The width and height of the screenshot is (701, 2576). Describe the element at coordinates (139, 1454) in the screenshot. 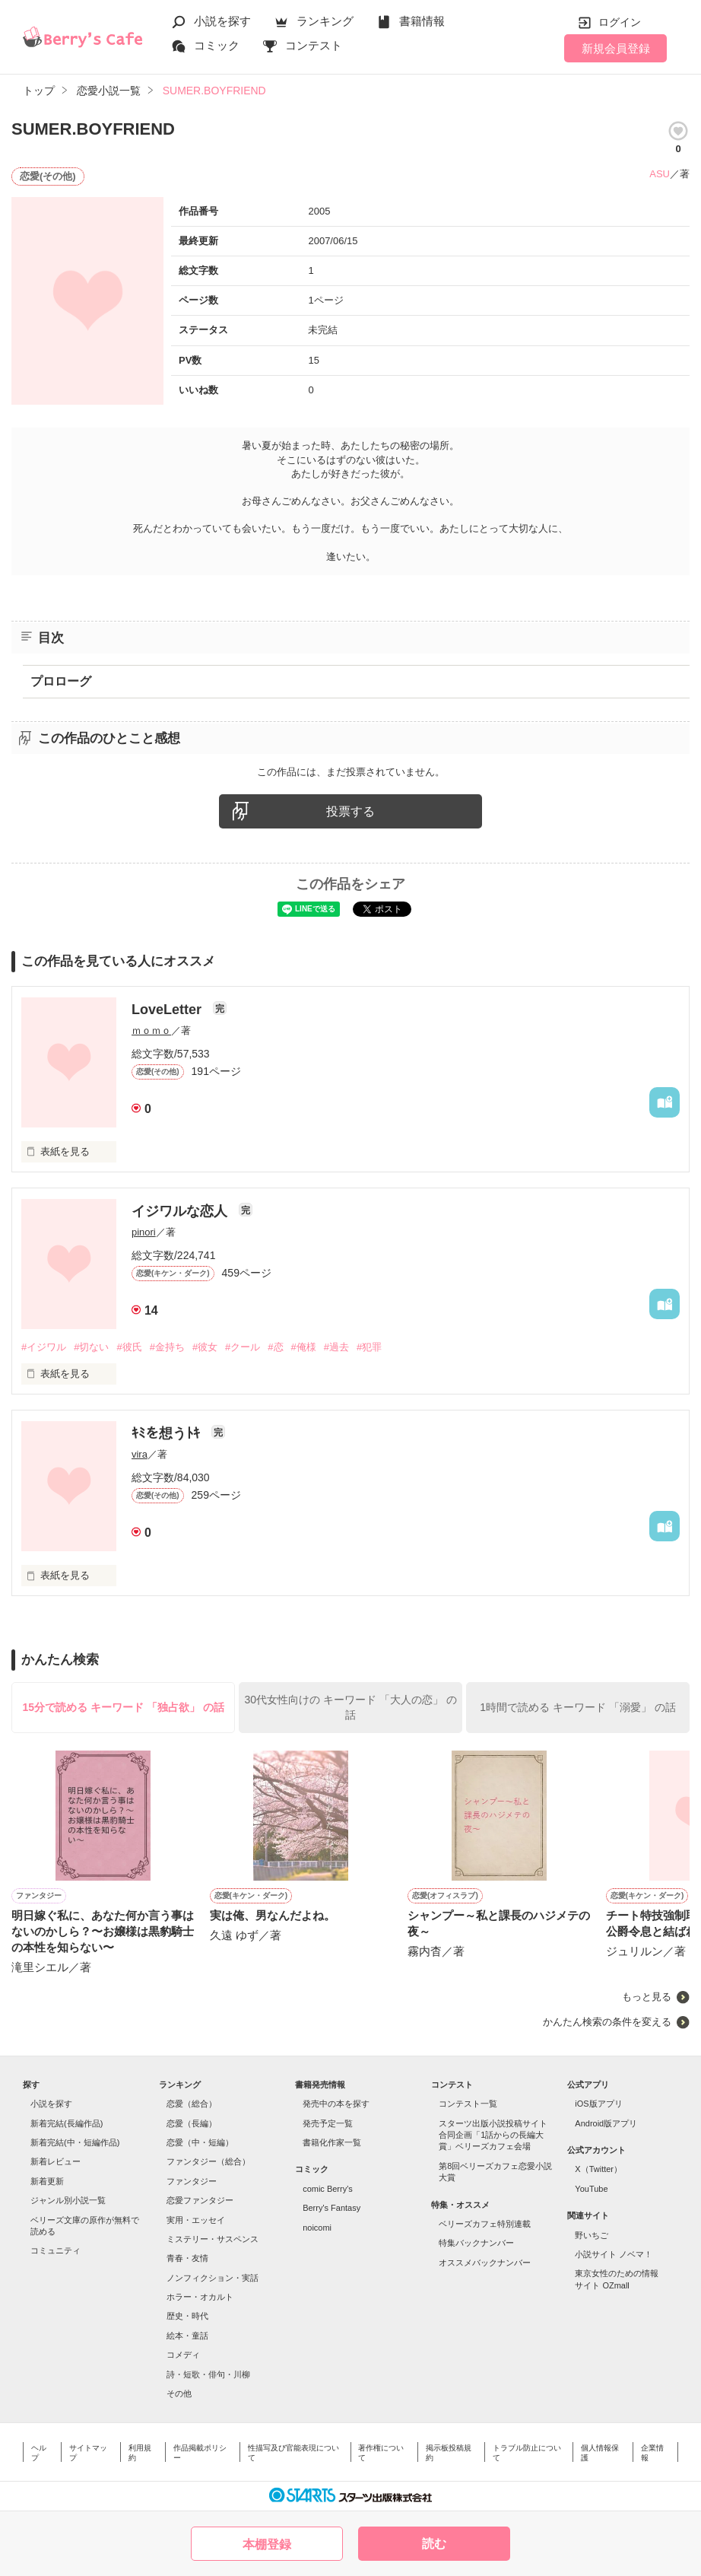

I see `vira` at that location.